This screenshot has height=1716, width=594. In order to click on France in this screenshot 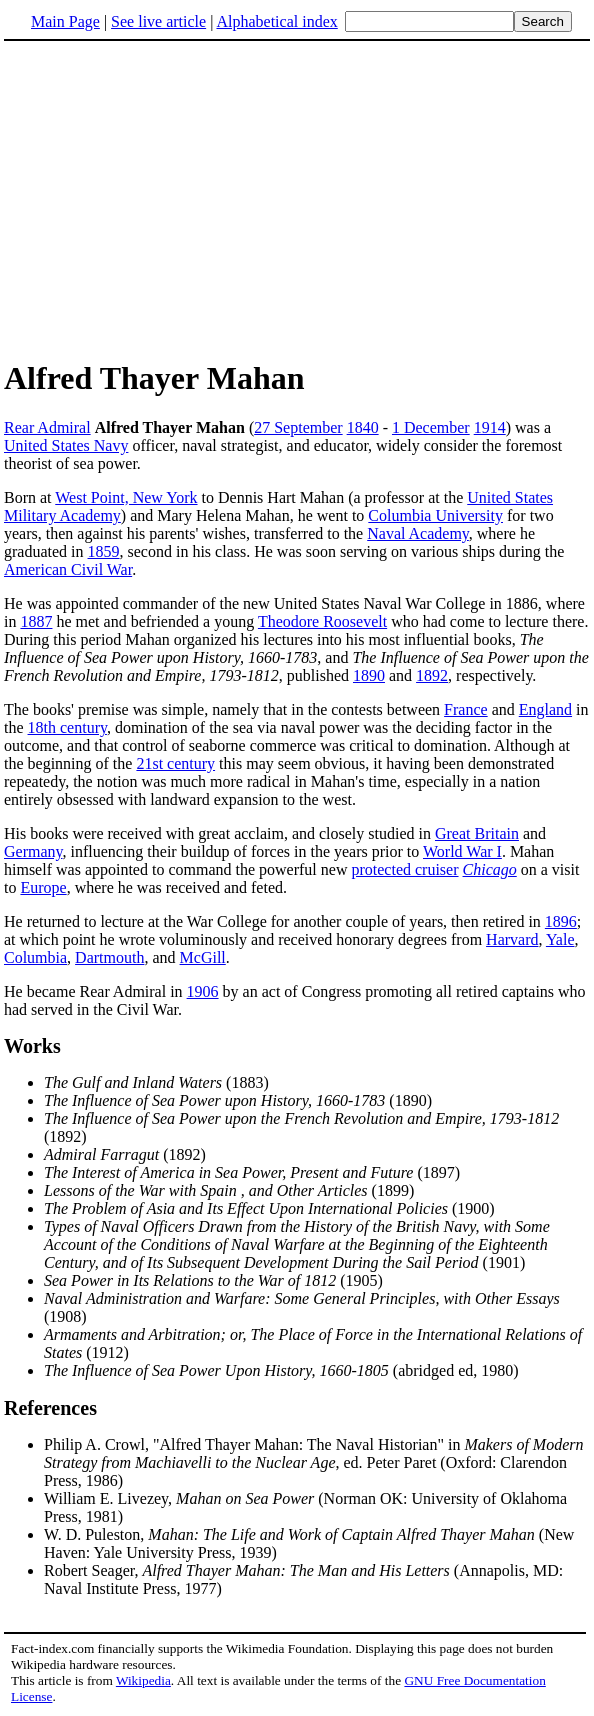, I will do `click(466, 709)`.